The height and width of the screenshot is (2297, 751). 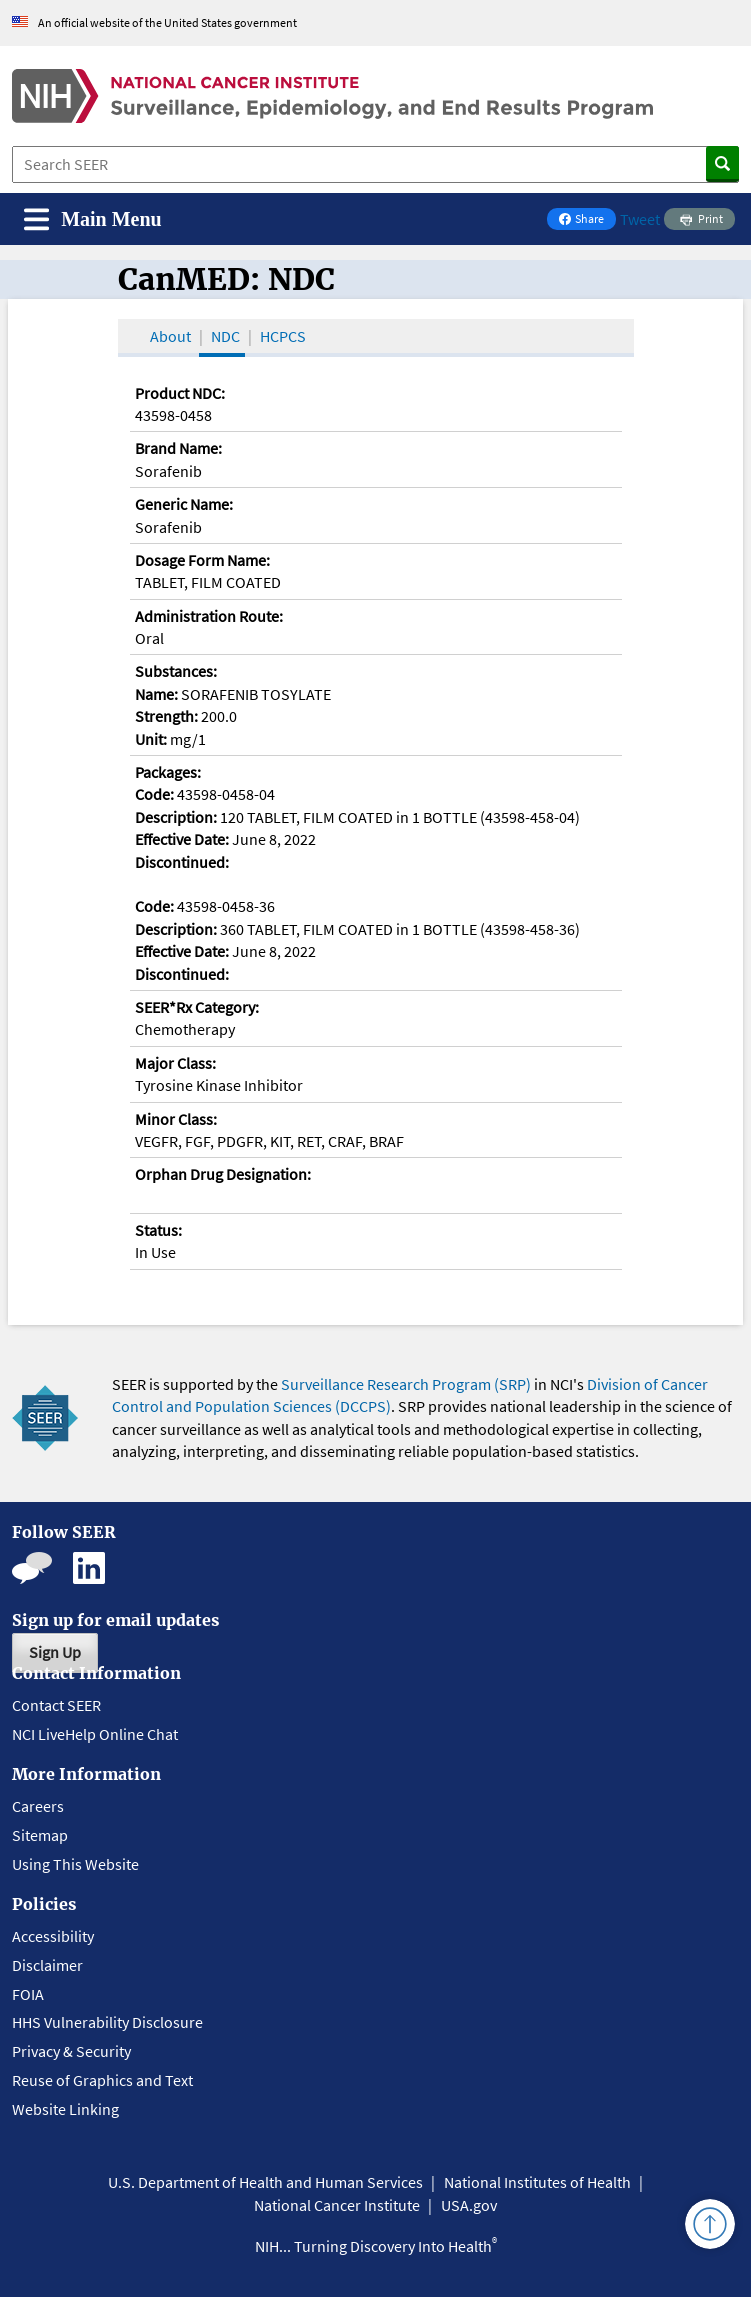 What do you see at coordinates (176, 671) in the screenshot?
I see `Substances:` at bounding box center [176, 671].